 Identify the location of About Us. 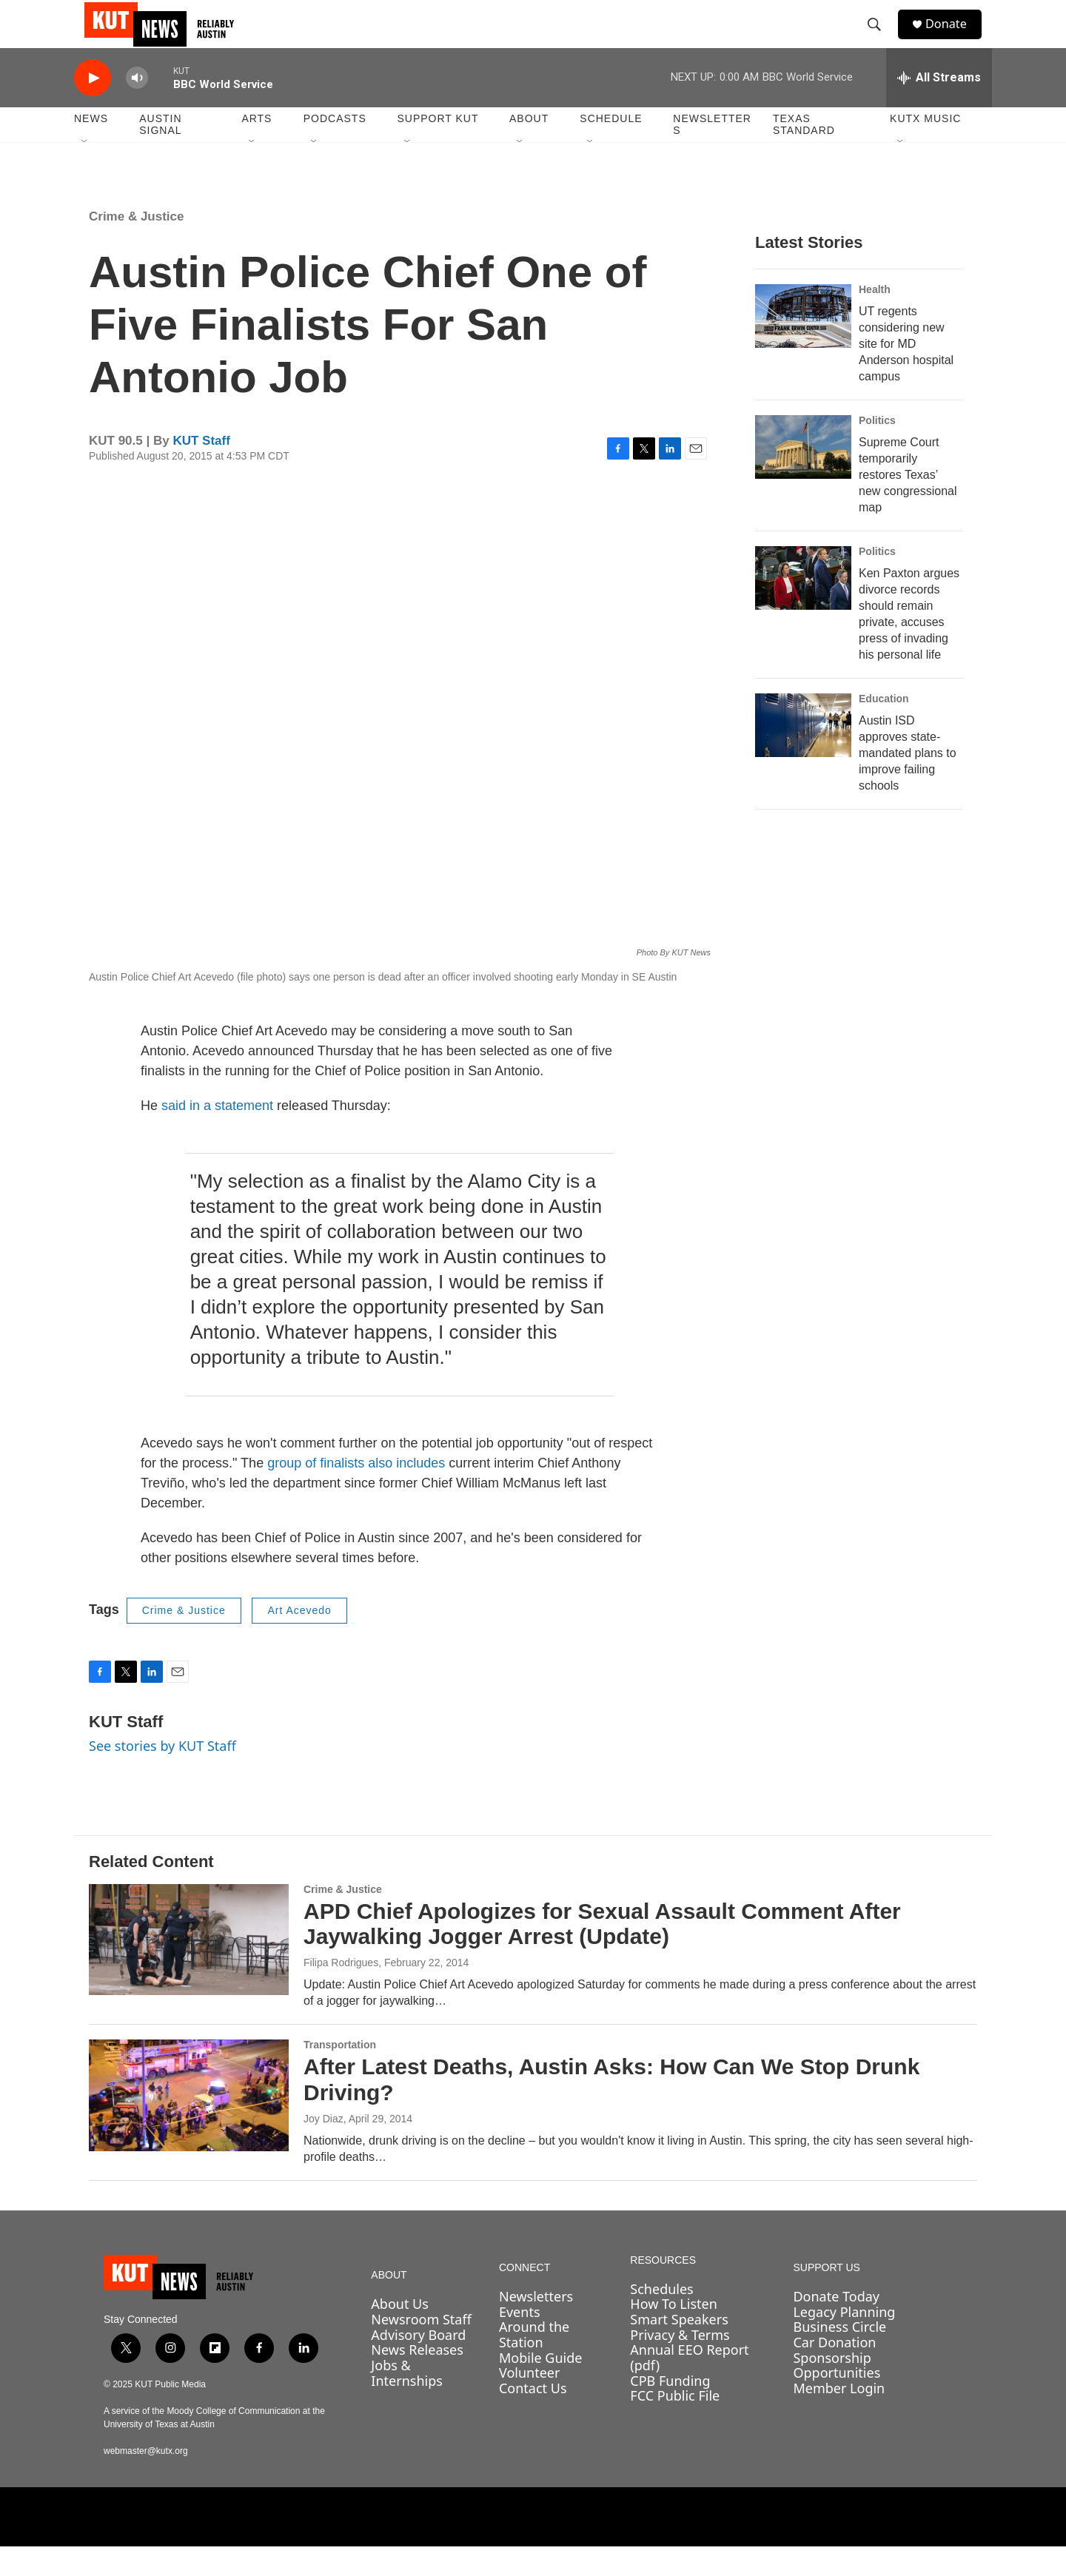
(400, 2333).